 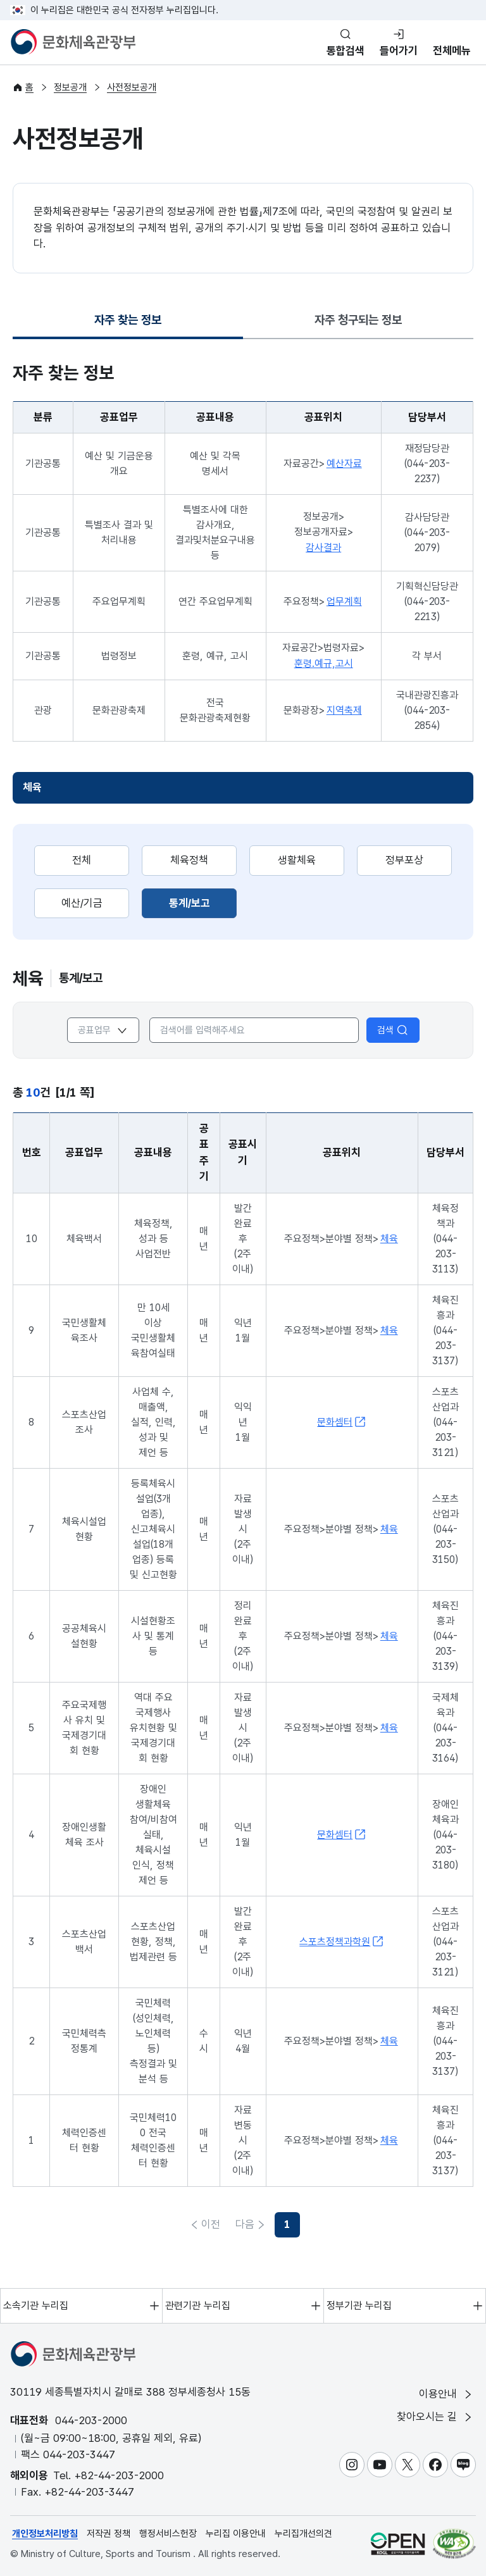 I want to click on 저작권 정책, so click(x=108, y=2533).